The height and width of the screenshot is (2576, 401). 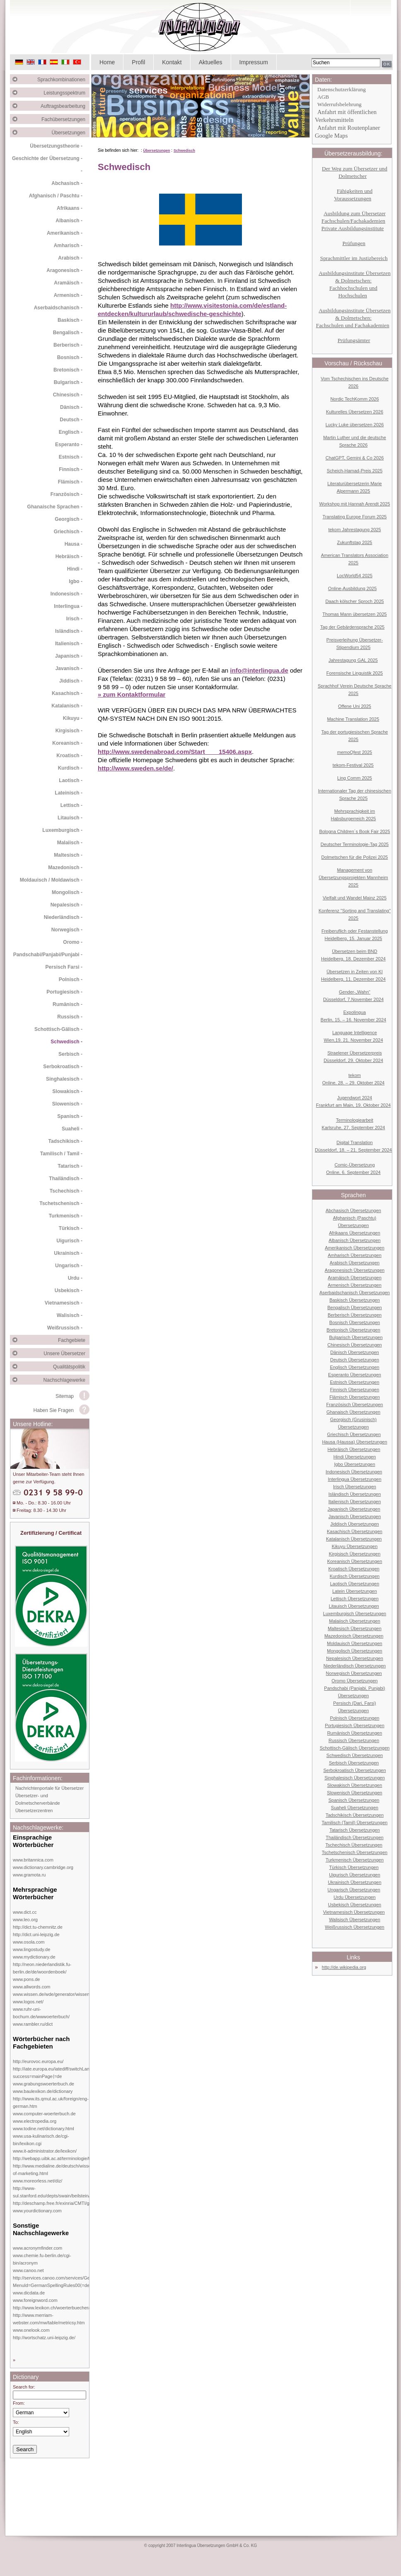 I want to click on Scheich-Hamad-Preis 2025, so click(x=355, y=470).